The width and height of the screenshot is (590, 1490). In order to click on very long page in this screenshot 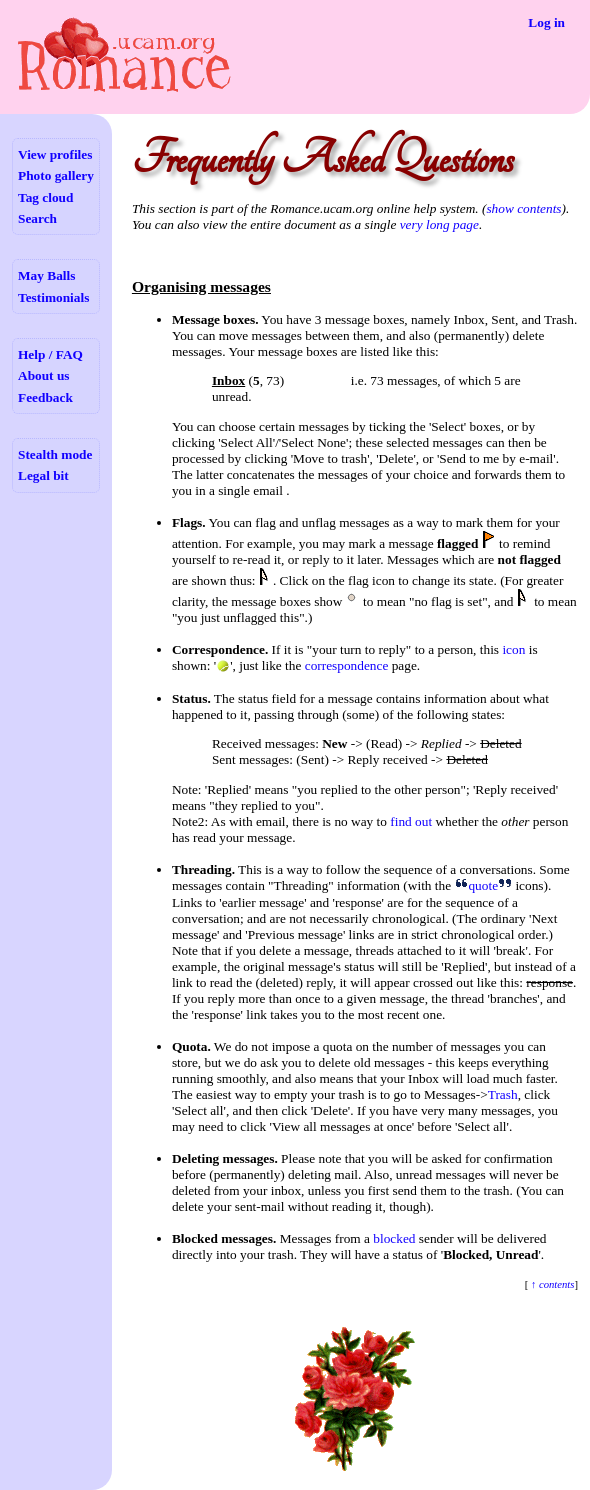, I will do `click(439, 224)`.